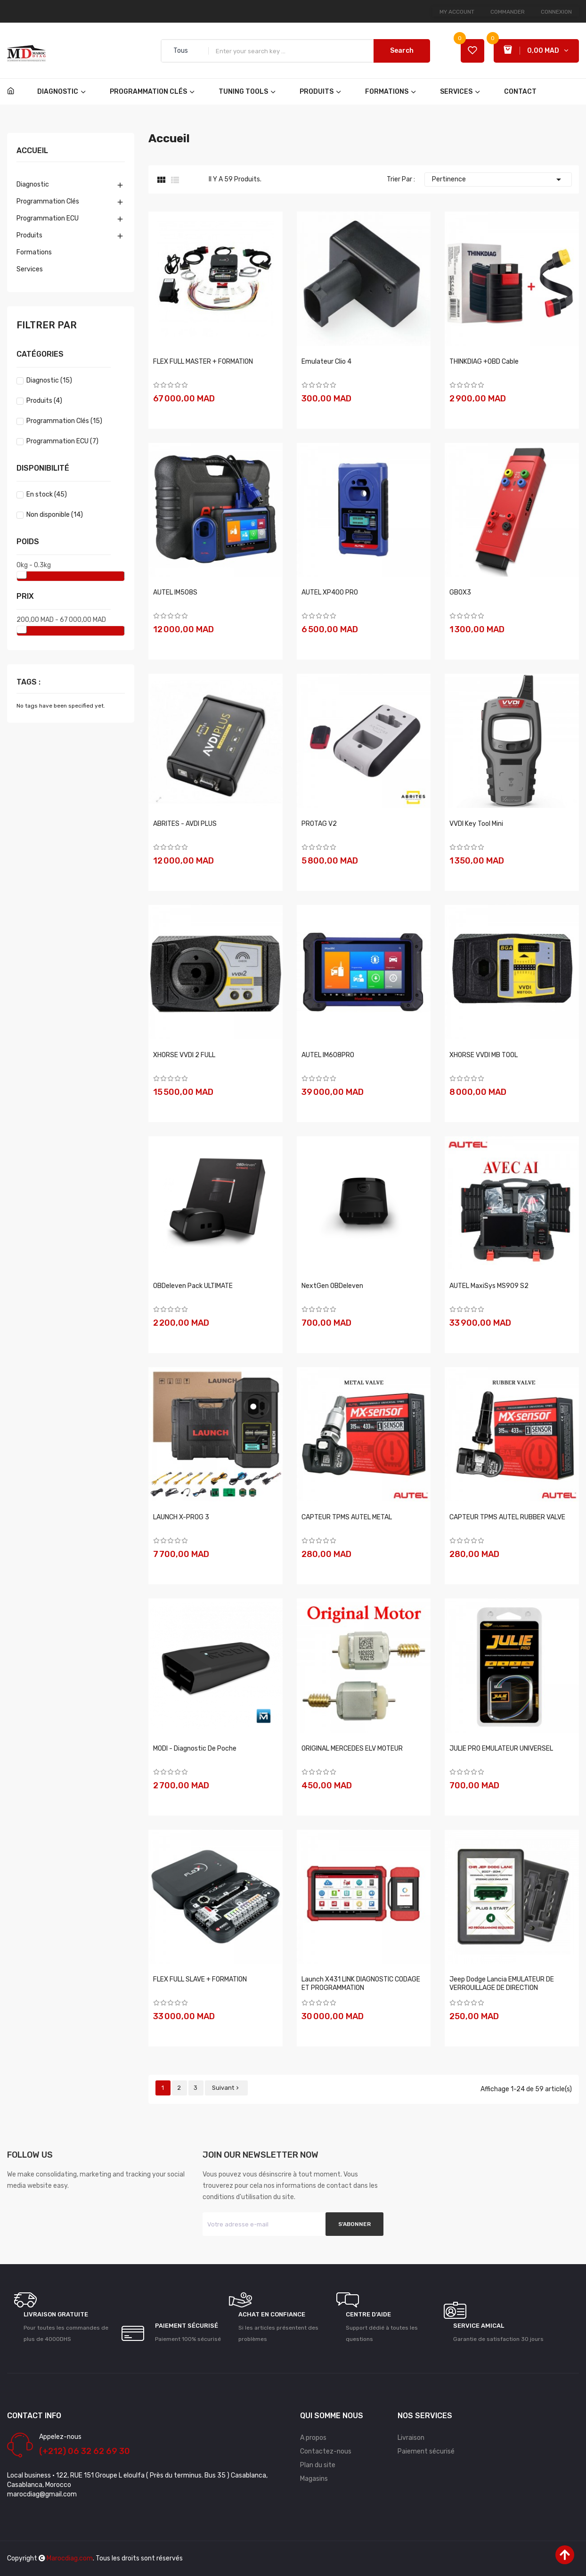 The image size is (586, 2576). What do you see at coordinates (32, 151) in the screenshot?
I see `Accueil` at bounding box center [32, 151].